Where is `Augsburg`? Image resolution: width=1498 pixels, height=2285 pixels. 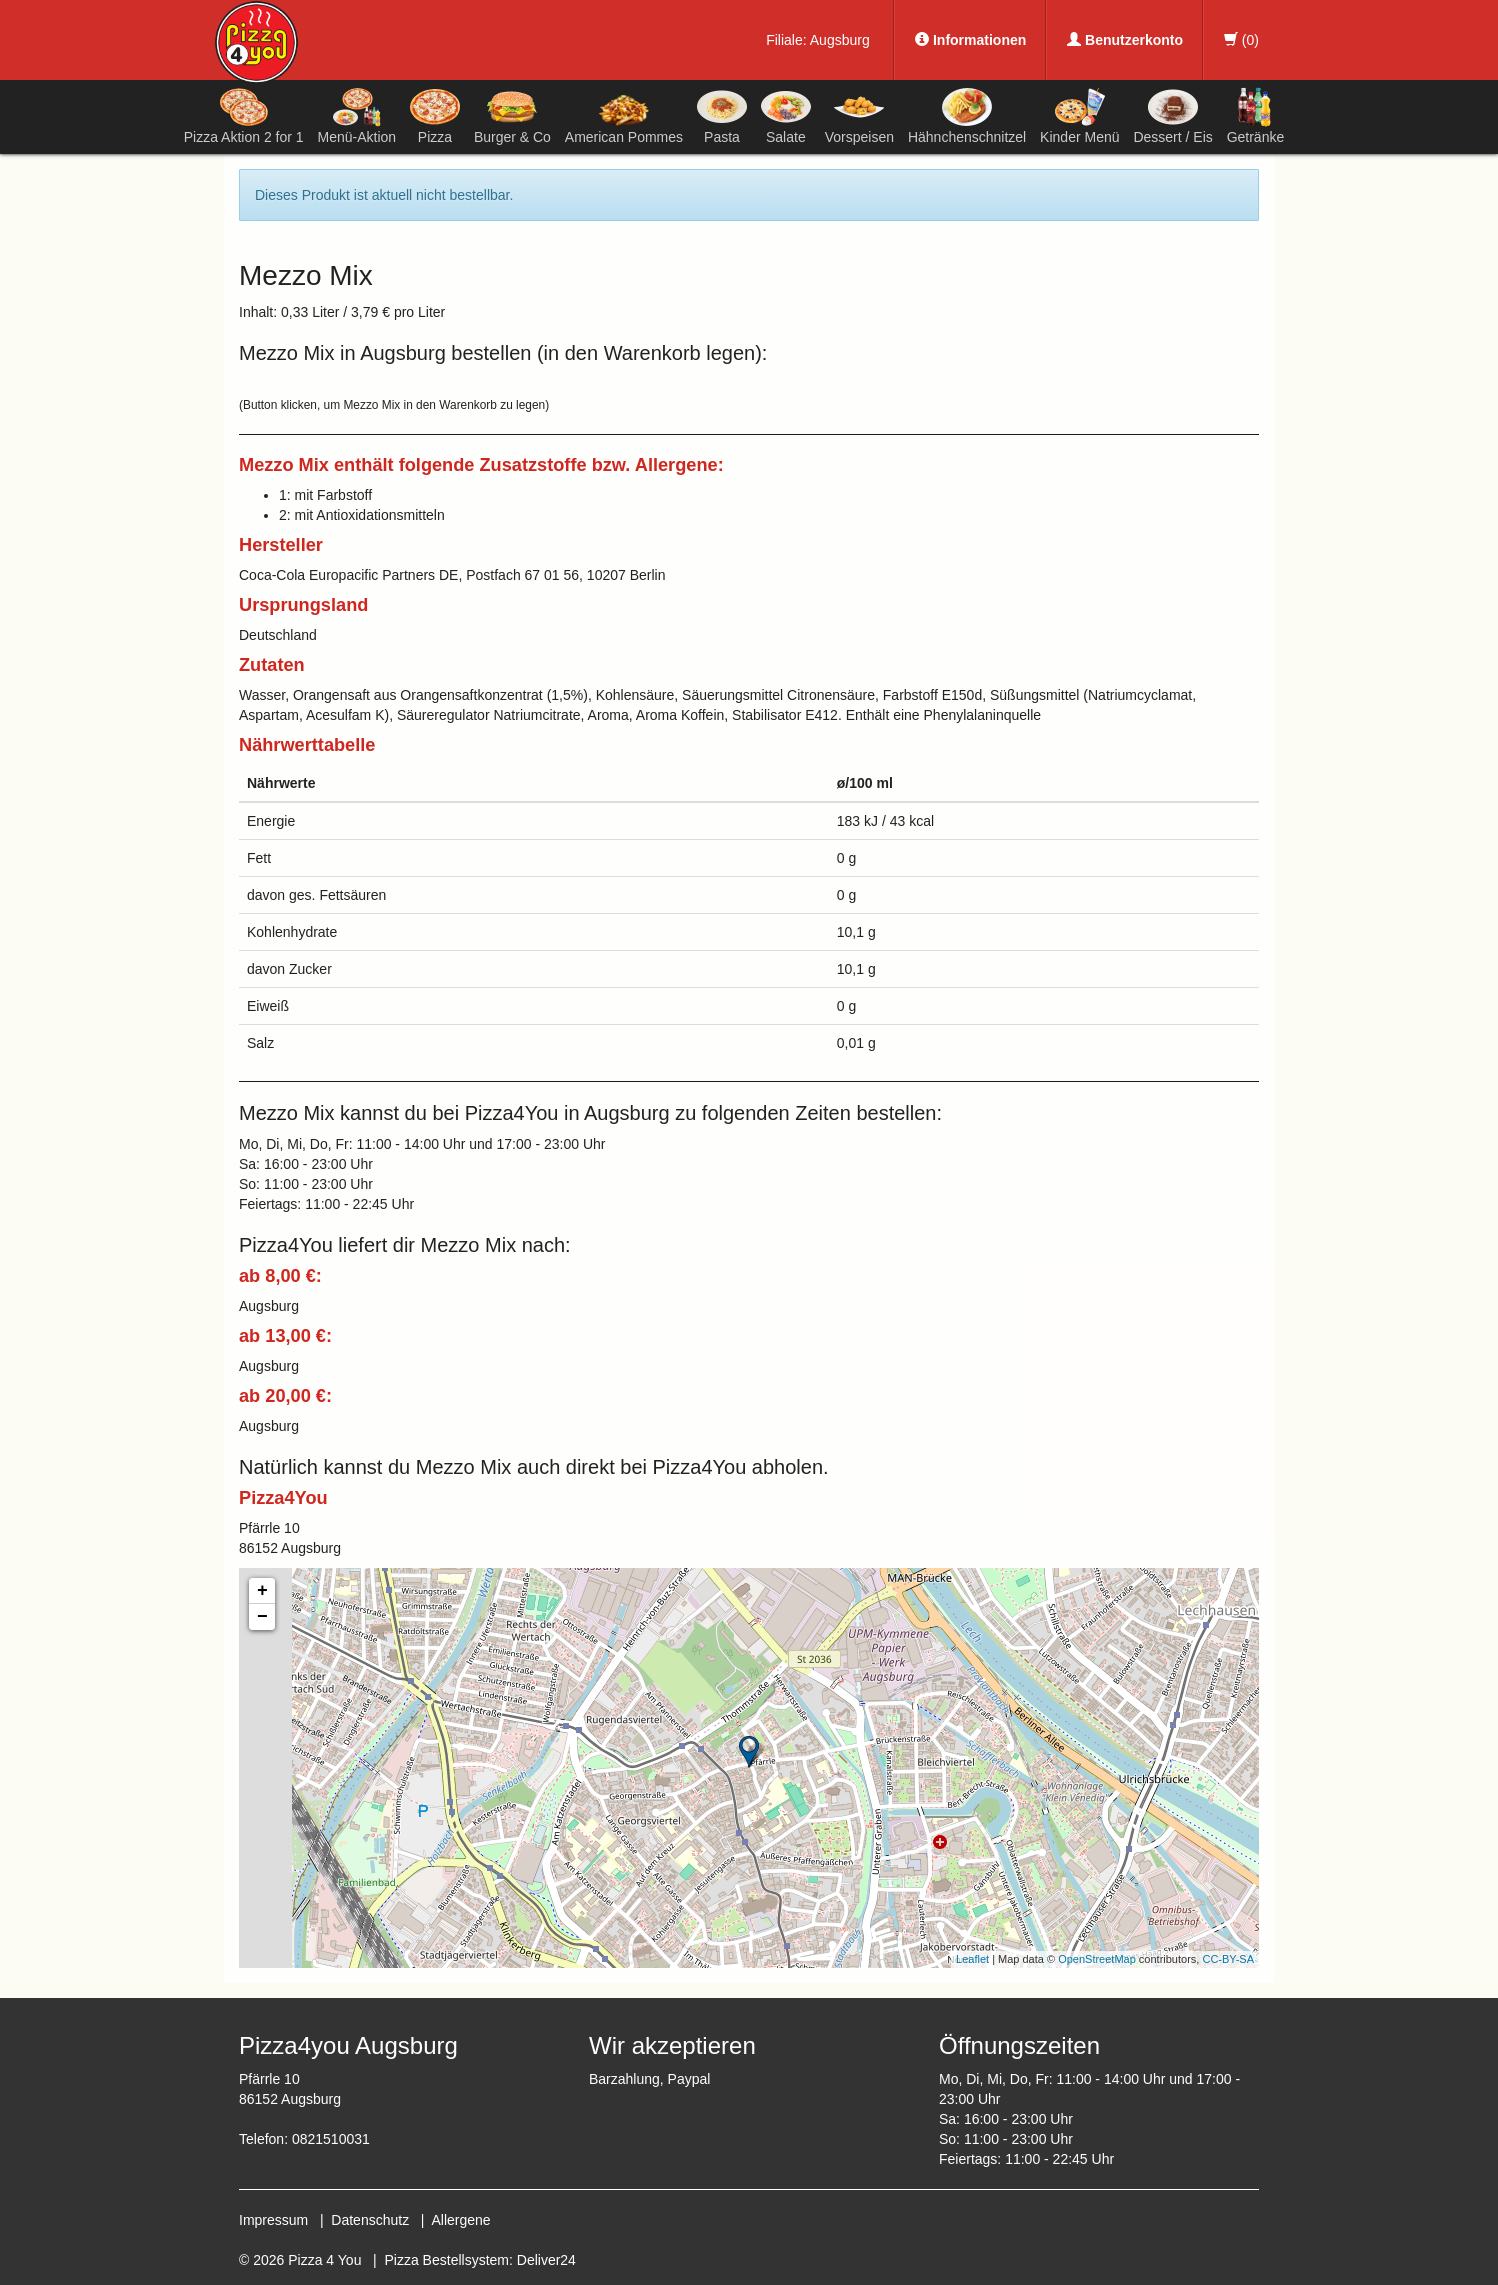
Augsburg is located at coordinates (840, 40).